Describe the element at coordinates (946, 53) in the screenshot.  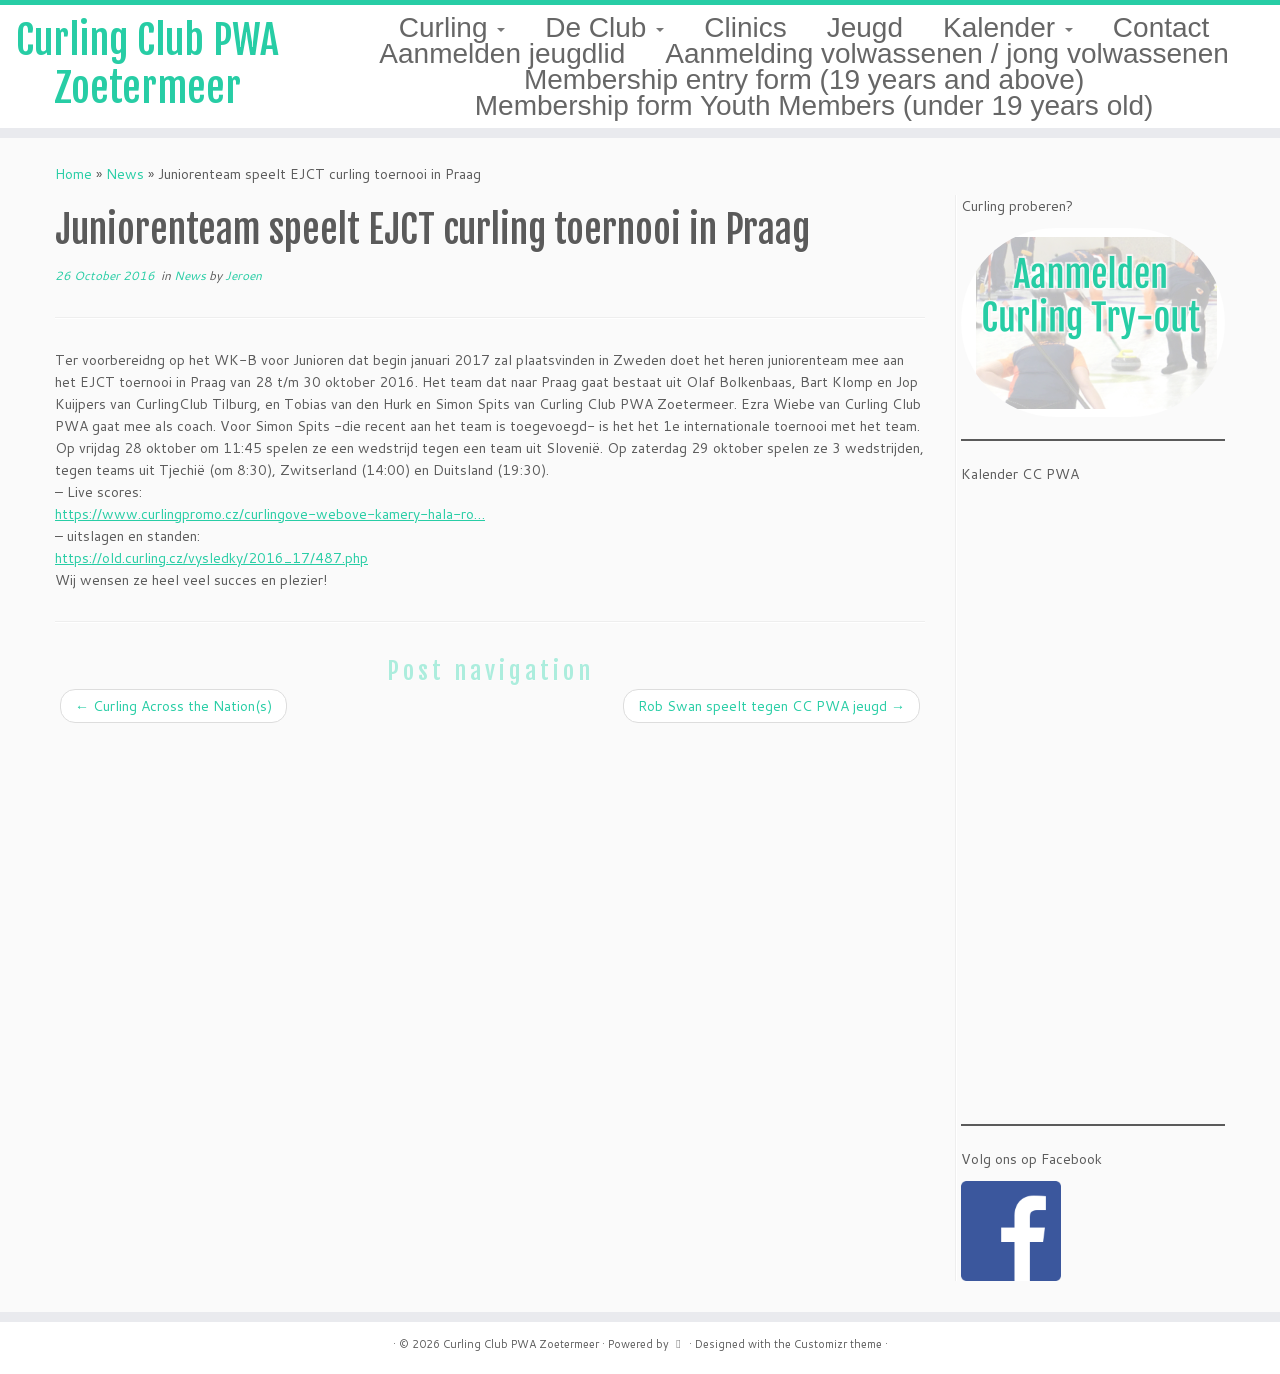
I see `Aanmelding volwassenen / jong volwassenen` at that location.